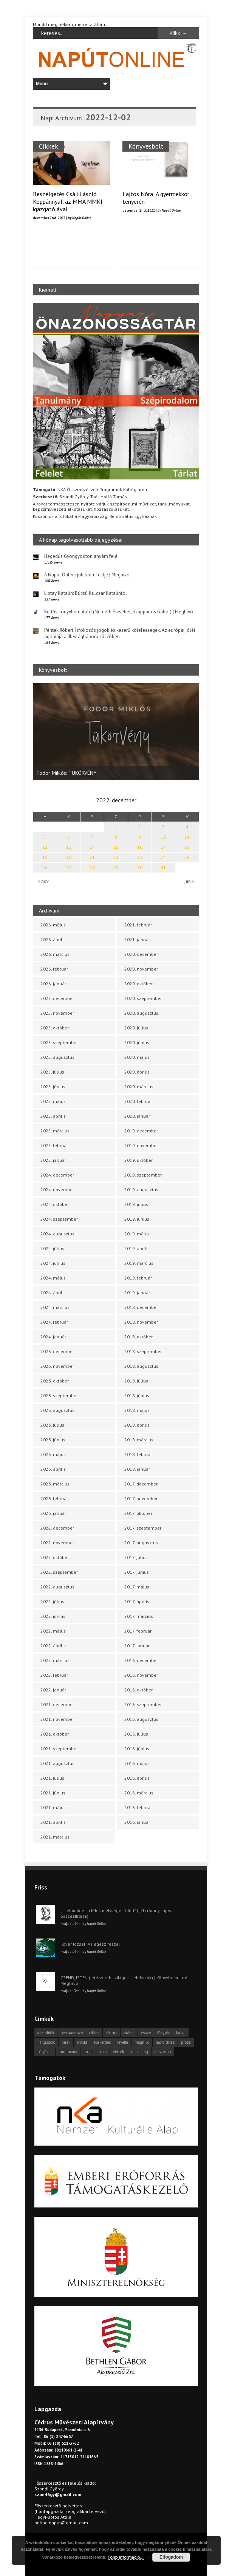  Describe the element at coordinates (163, 2032) in the screenshot. I see `fénykör` at that location.